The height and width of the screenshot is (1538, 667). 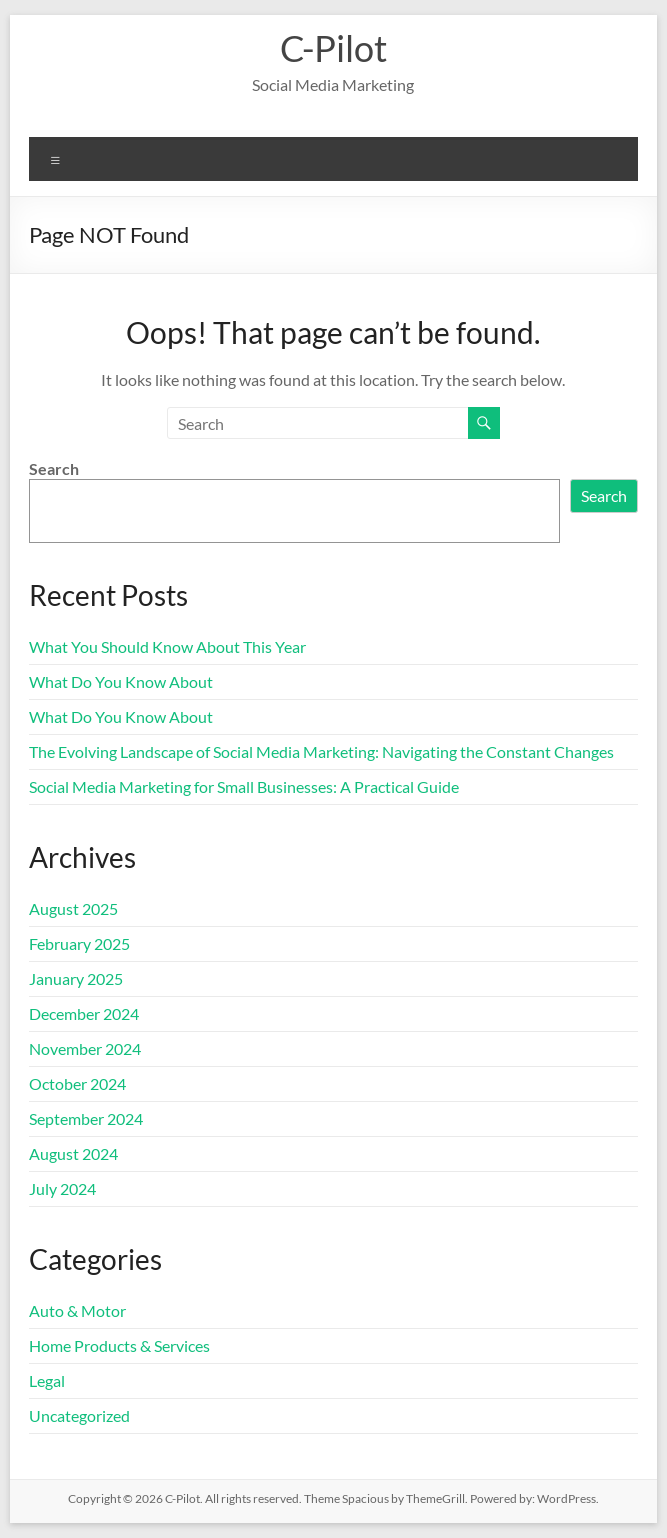 I want to click on August 2025, so click(x=73, y=908).